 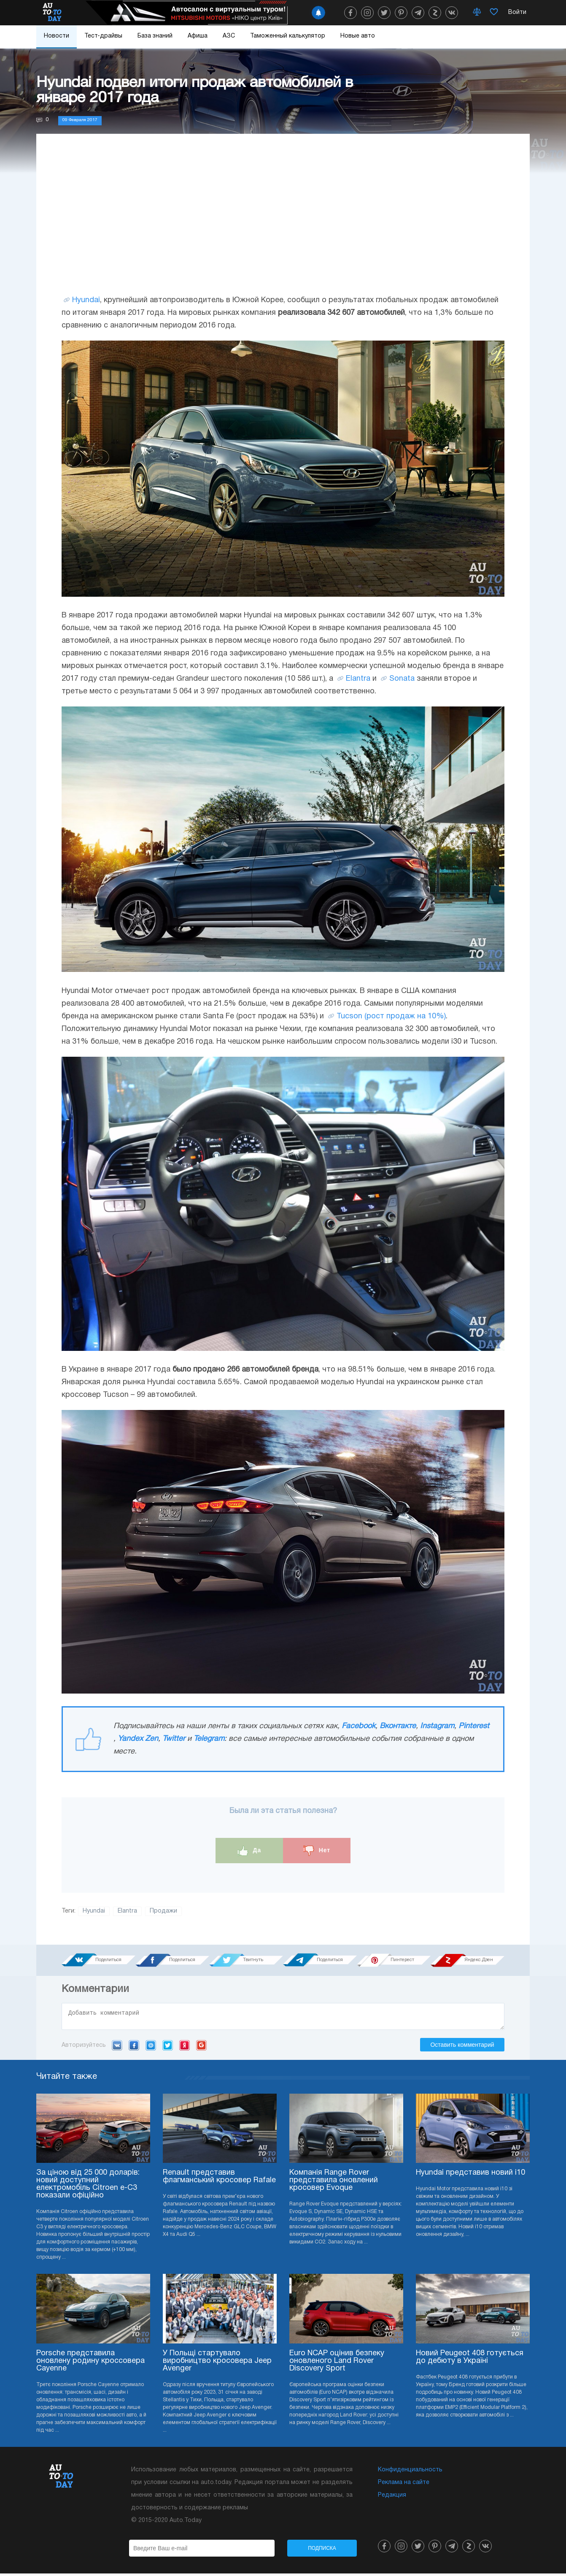 What do you see at coordinates (316, 1850) in the screenshot?
I see `Нет` at bounding box center [316, 1850].